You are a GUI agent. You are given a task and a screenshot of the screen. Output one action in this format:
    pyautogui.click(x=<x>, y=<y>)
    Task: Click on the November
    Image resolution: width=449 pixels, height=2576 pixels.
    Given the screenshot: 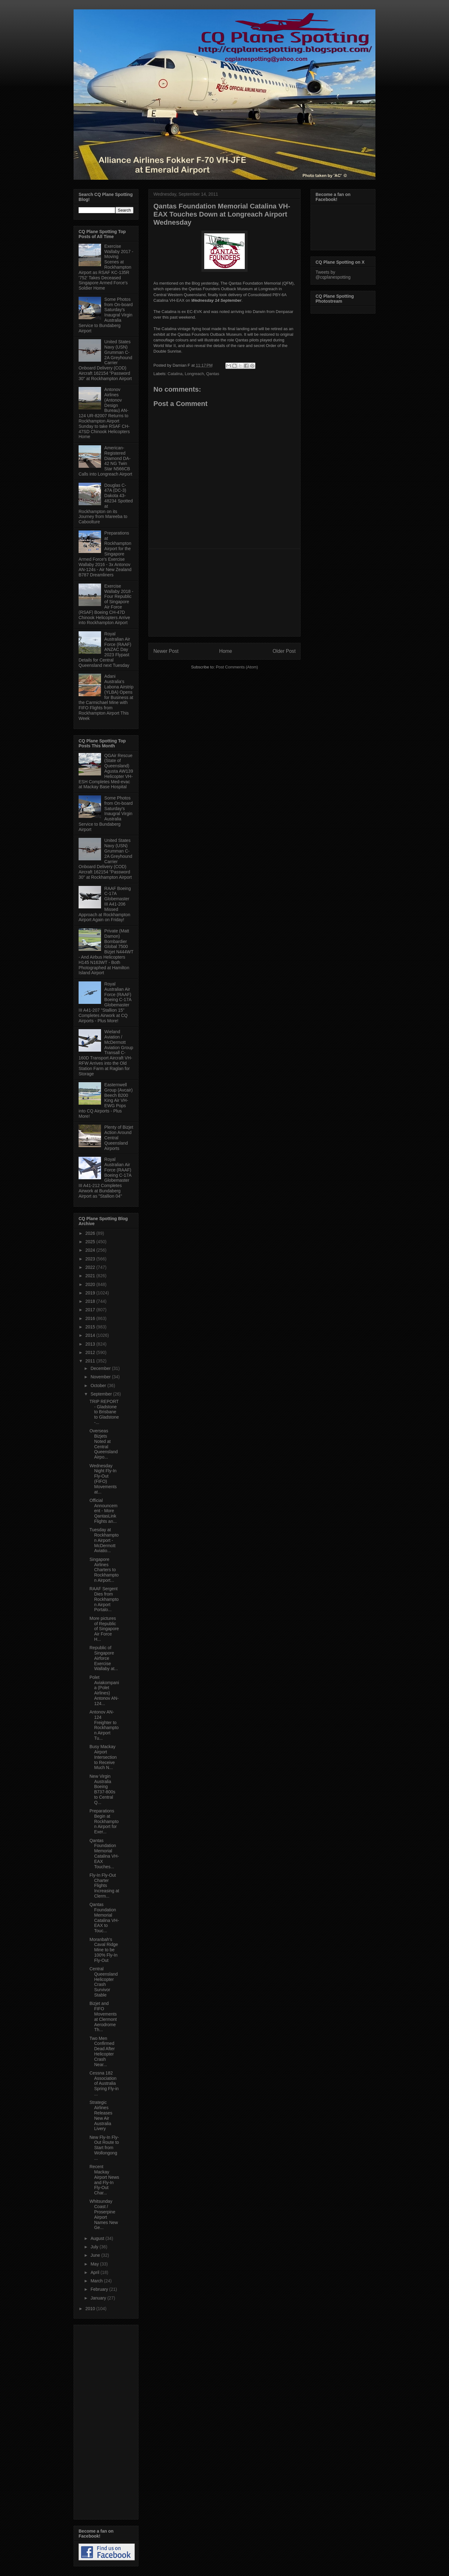 What is the action you would take?
    pyautogui.click(x=101, y=1376)
    